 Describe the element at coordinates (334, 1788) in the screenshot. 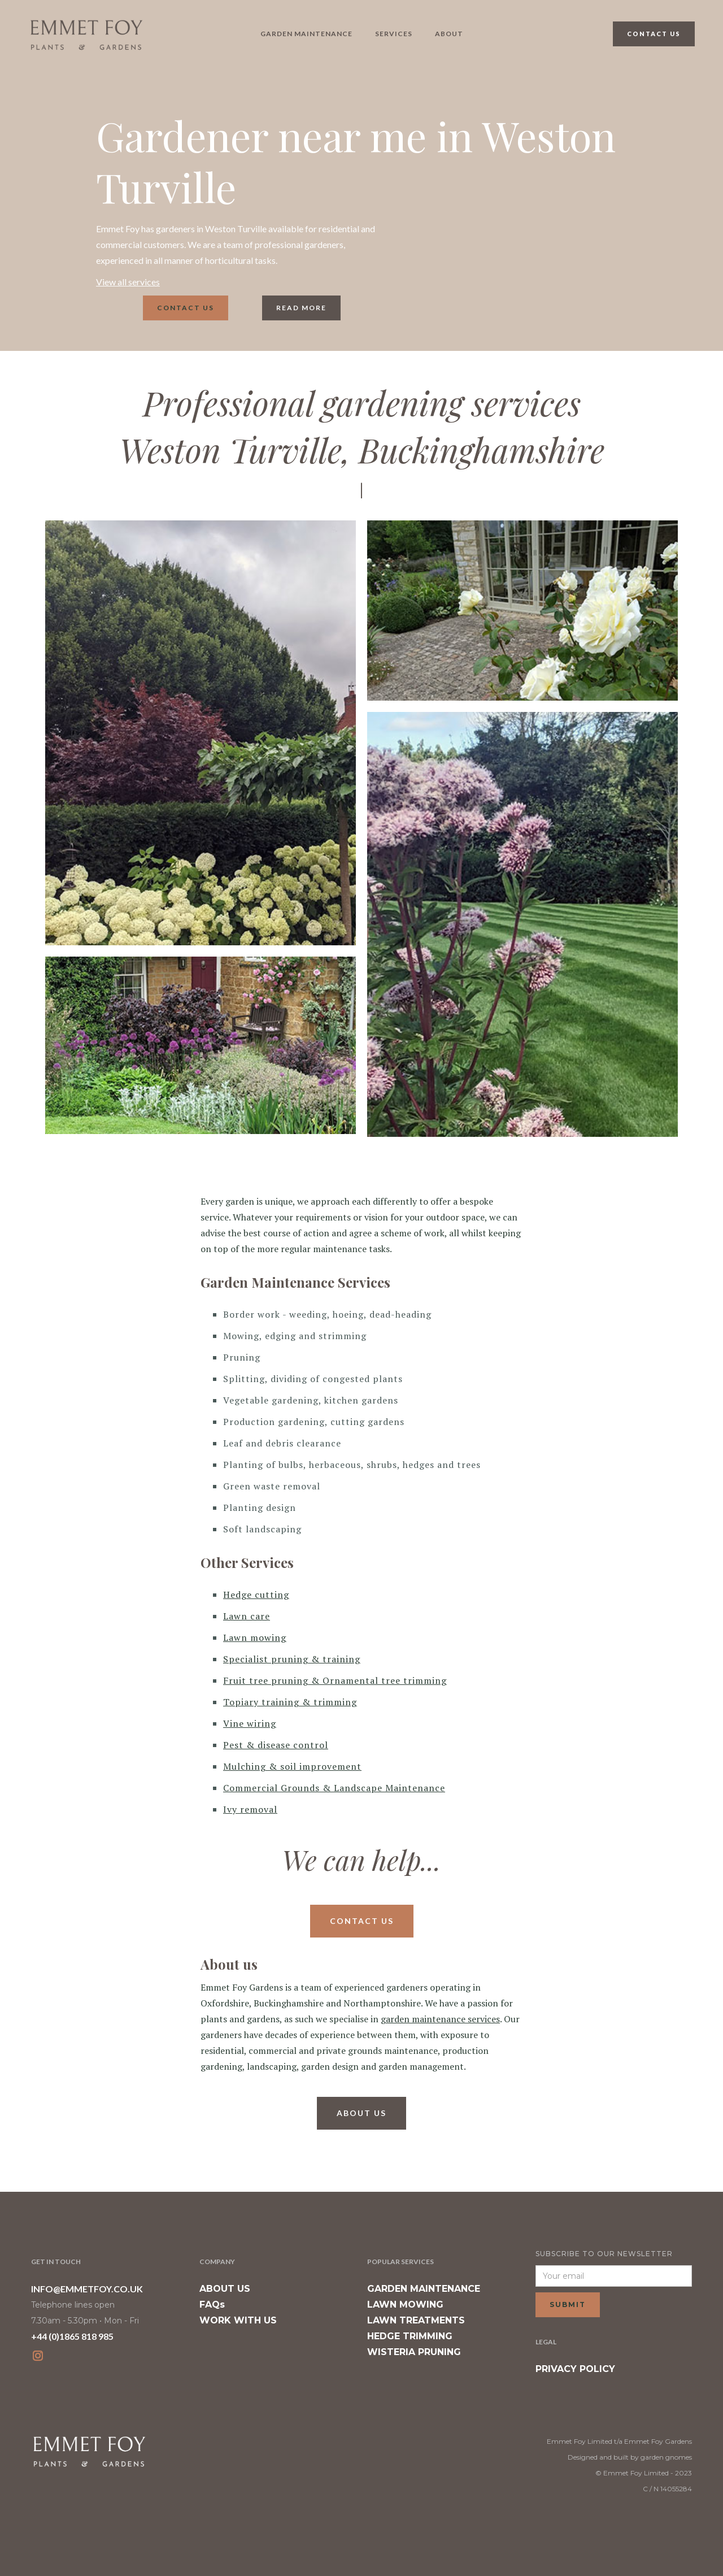

I see `Commercial Grounds & Landscape Maintenance` at that location.